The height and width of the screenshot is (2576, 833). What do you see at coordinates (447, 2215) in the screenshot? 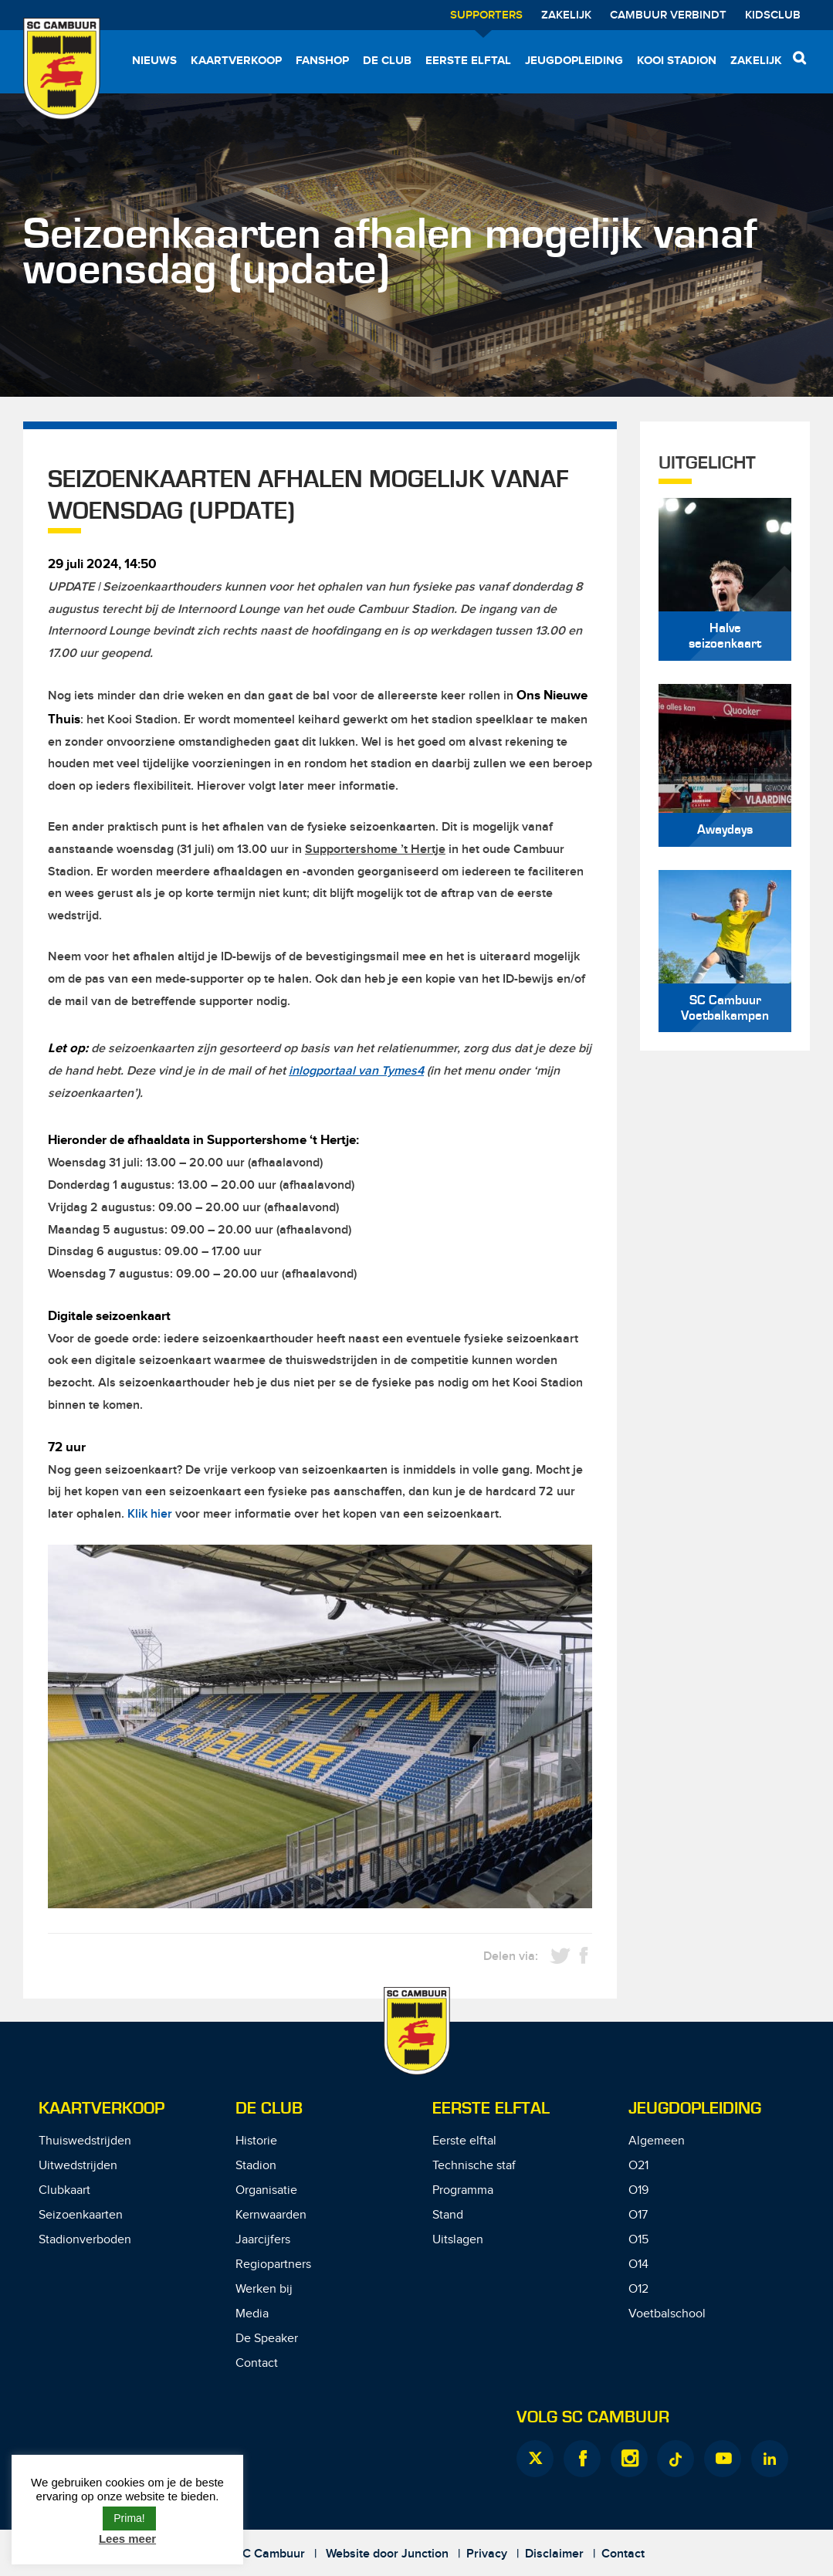
I see `Stand` at bounding box center [447, 2215].